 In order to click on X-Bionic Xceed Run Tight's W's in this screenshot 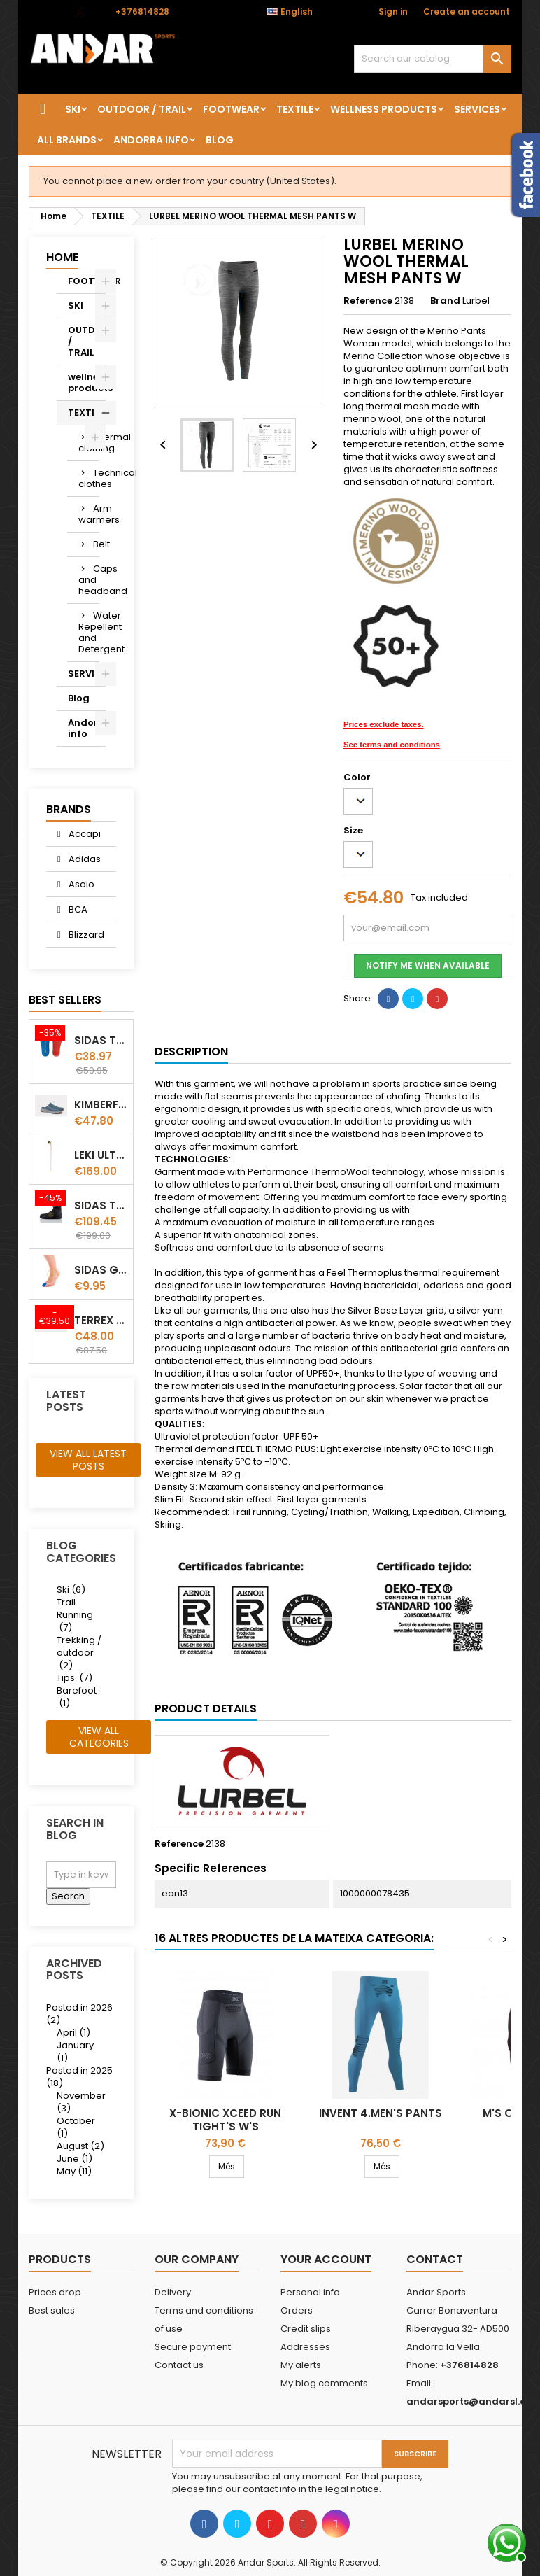, I will do `click(225, 2120)`.